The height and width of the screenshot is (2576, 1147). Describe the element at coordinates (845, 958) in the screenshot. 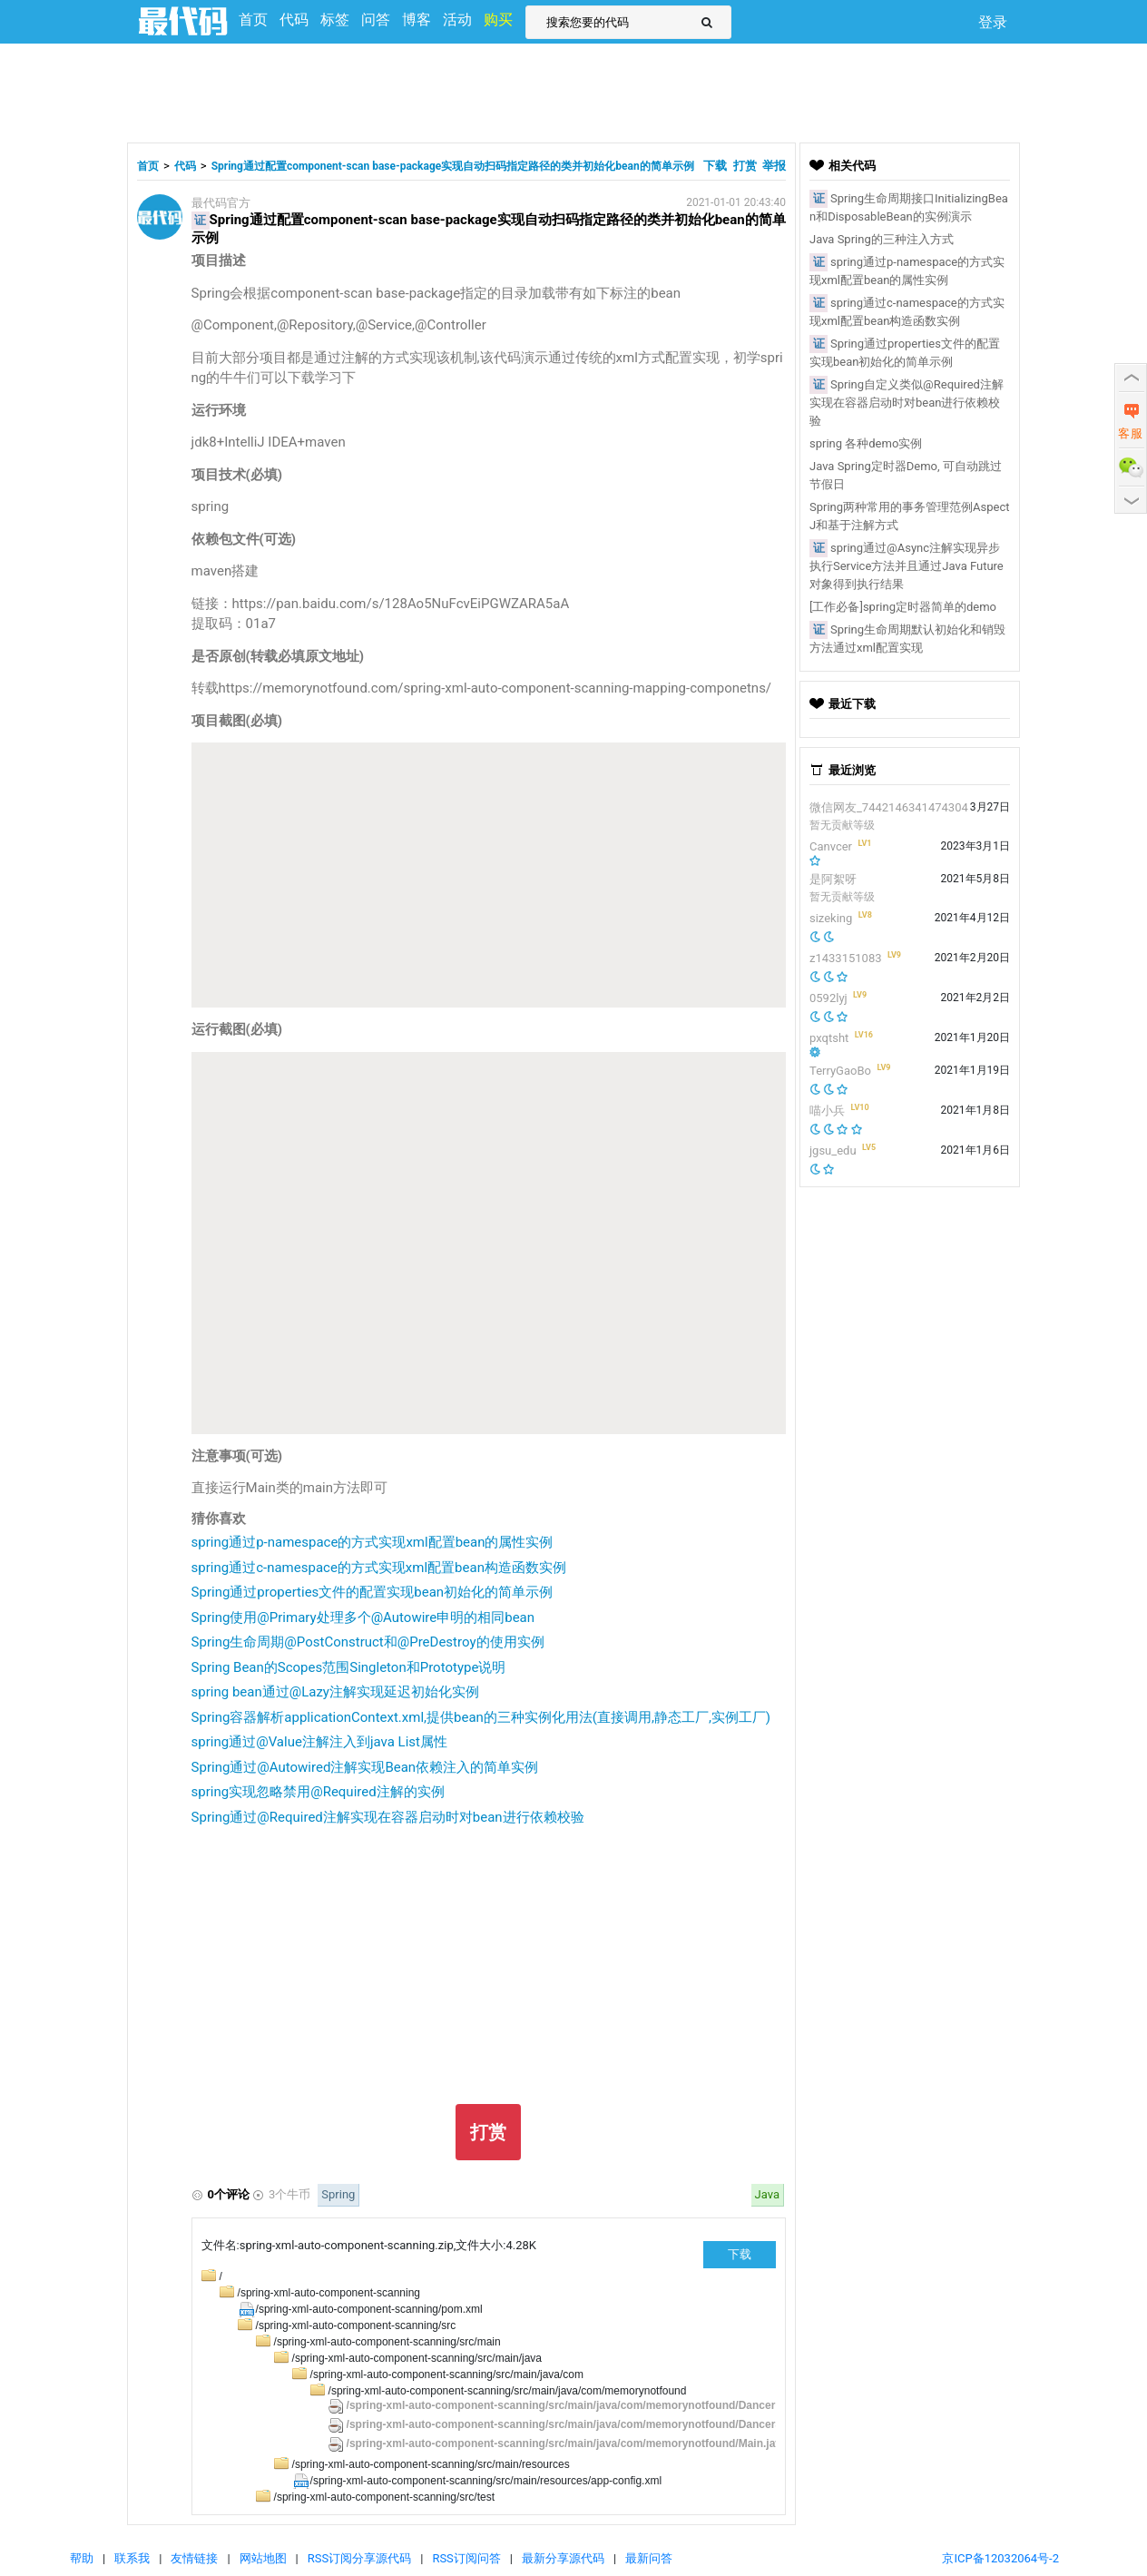

I see `z1433151083` at that location.